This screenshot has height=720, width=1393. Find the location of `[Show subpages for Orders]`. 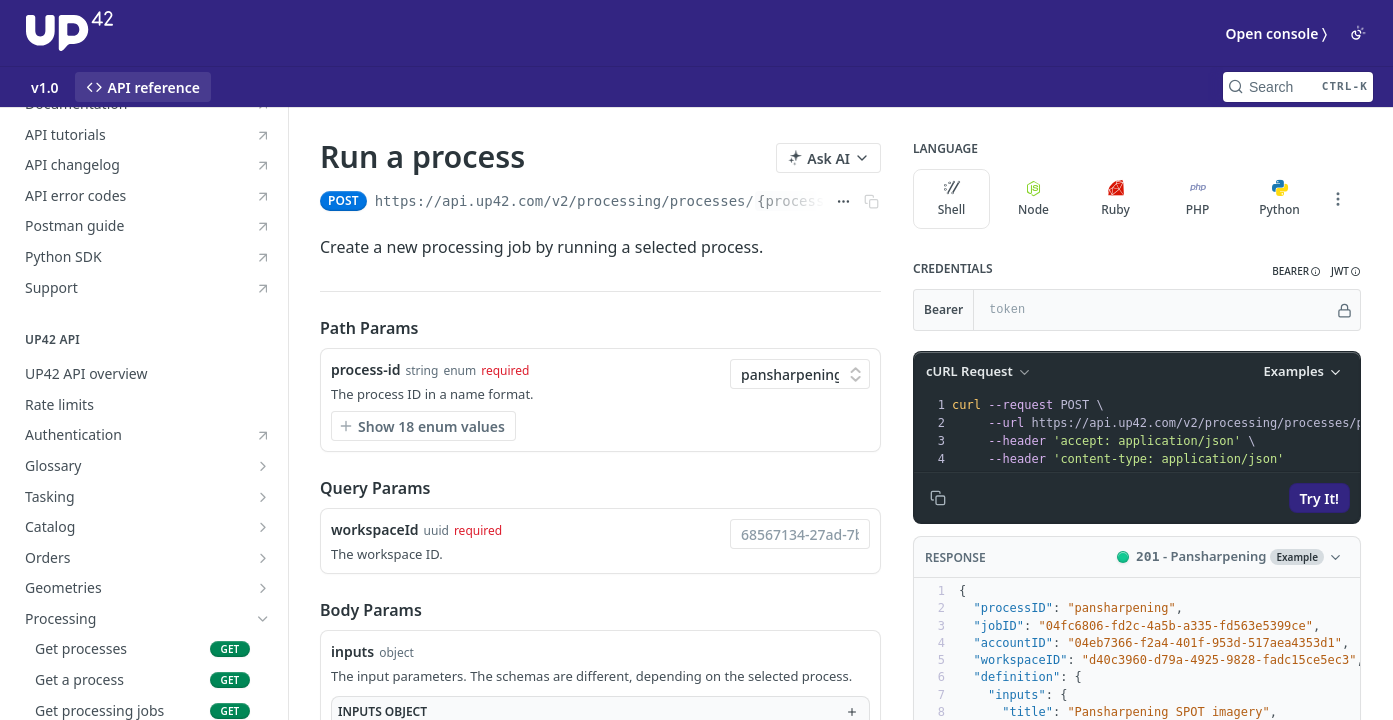

[Show subpages for Orders] is located at coordinates (263, 558).